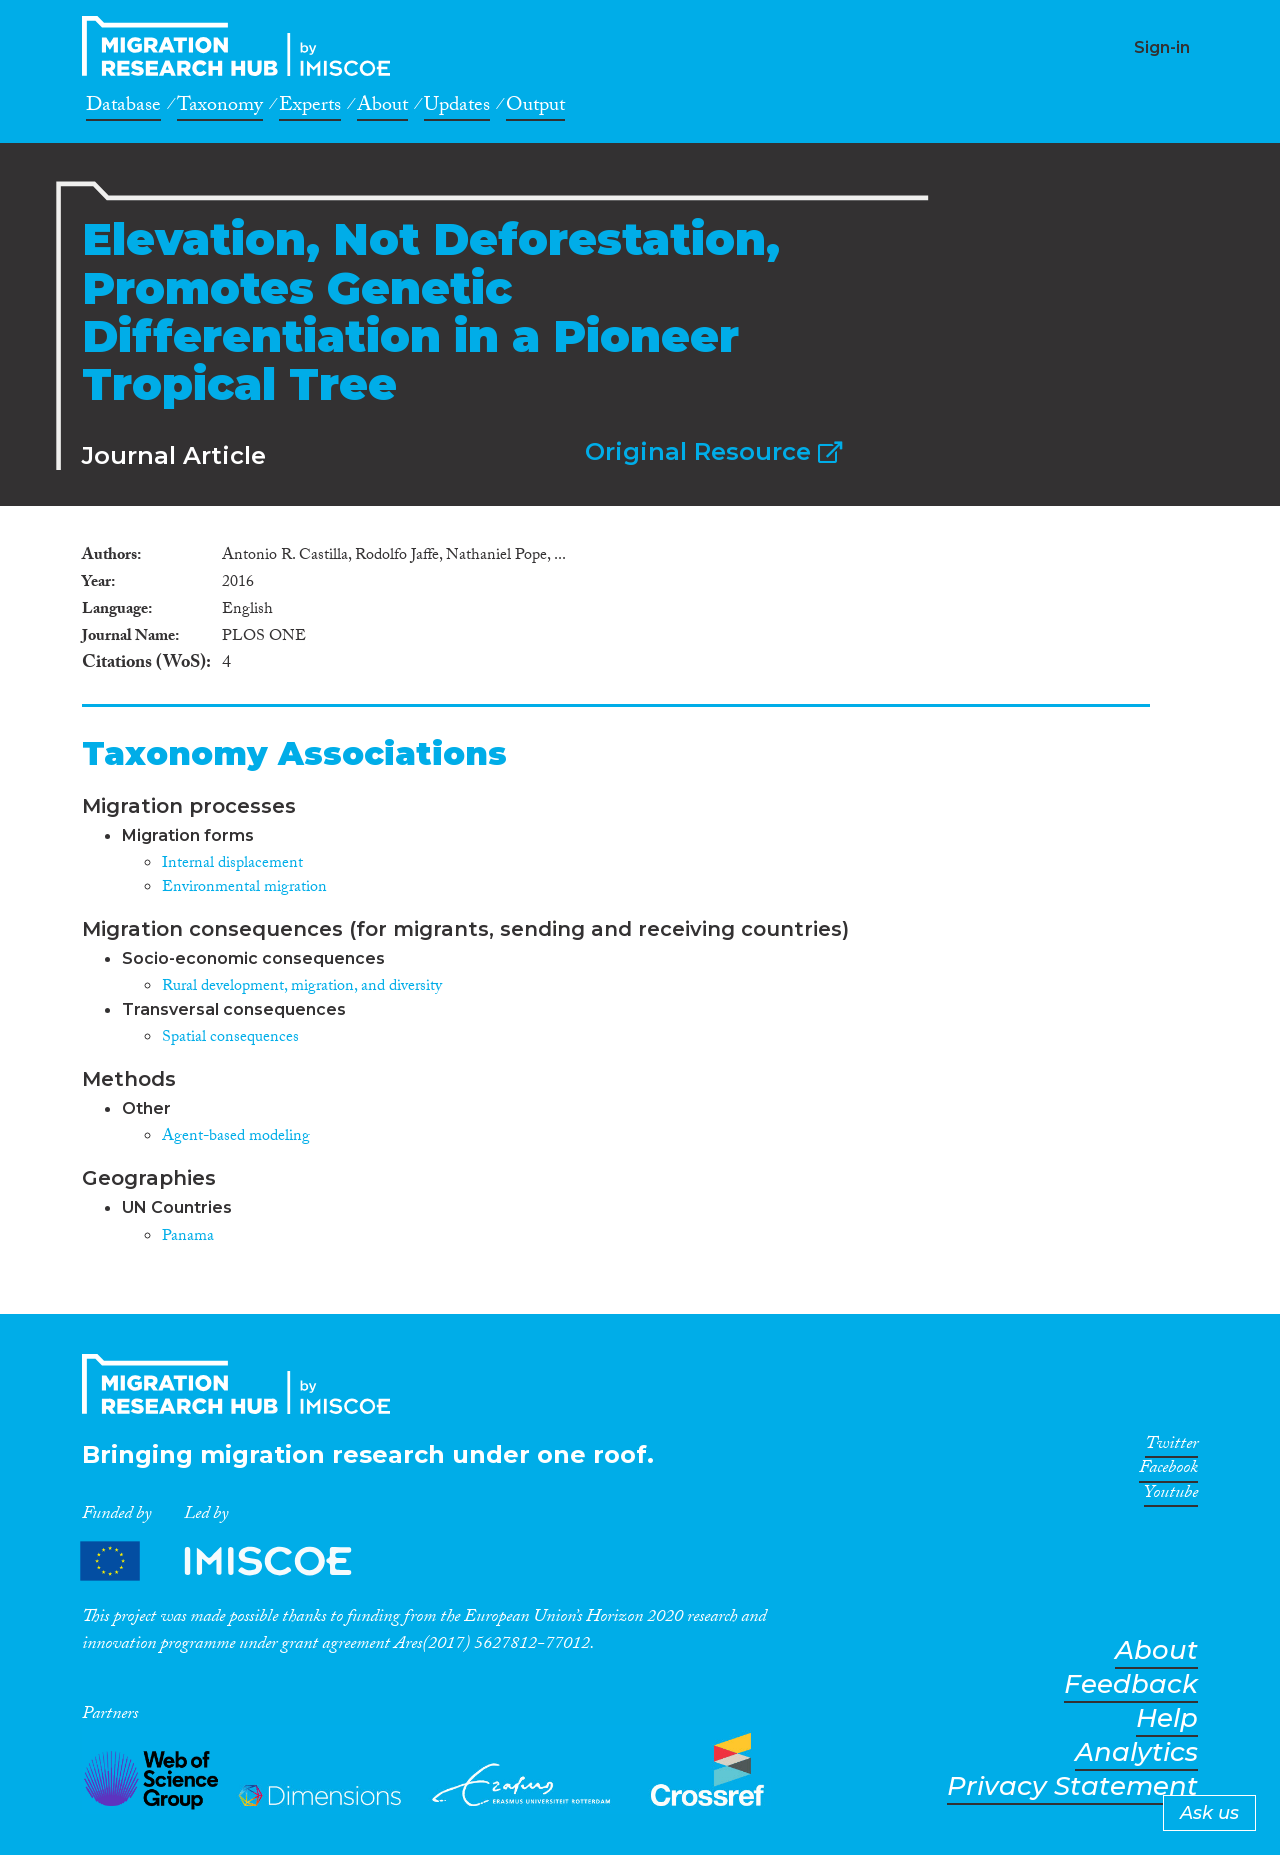 This screenshot has height=1855, width=1280. What do you see at coordinates (1131, 1684) in the screenshot?
I see `Feedback` at bounding box center [1131, 1684].